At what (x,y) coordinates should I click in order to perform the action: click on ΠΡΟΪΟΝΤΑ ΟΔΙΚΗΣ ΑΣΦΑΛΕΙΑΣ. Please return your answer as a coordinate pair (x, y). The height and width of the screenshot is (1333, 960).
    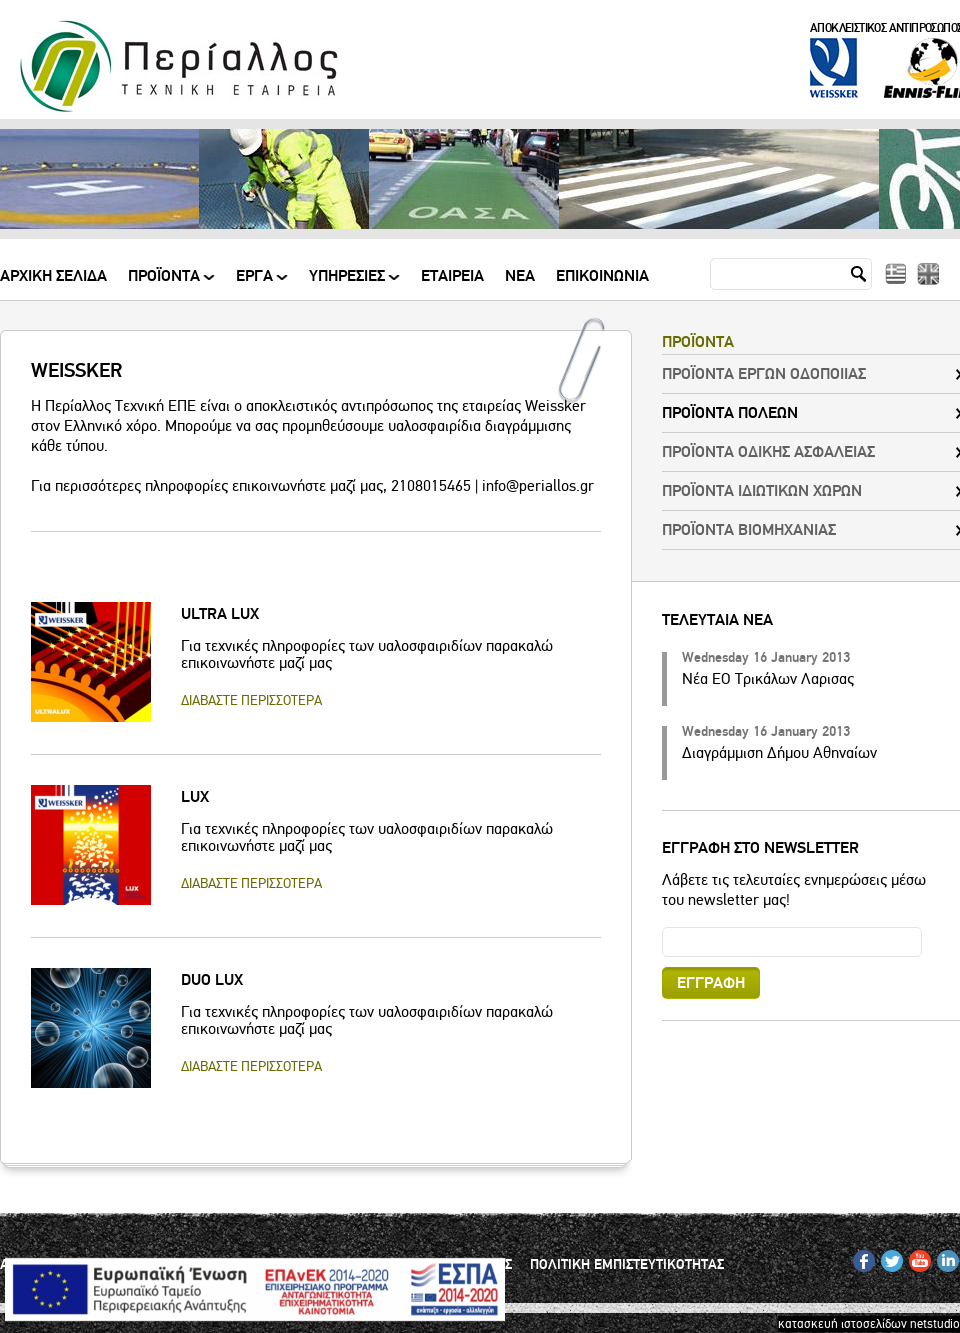
    Looking at the image, I should click on (768, 452).